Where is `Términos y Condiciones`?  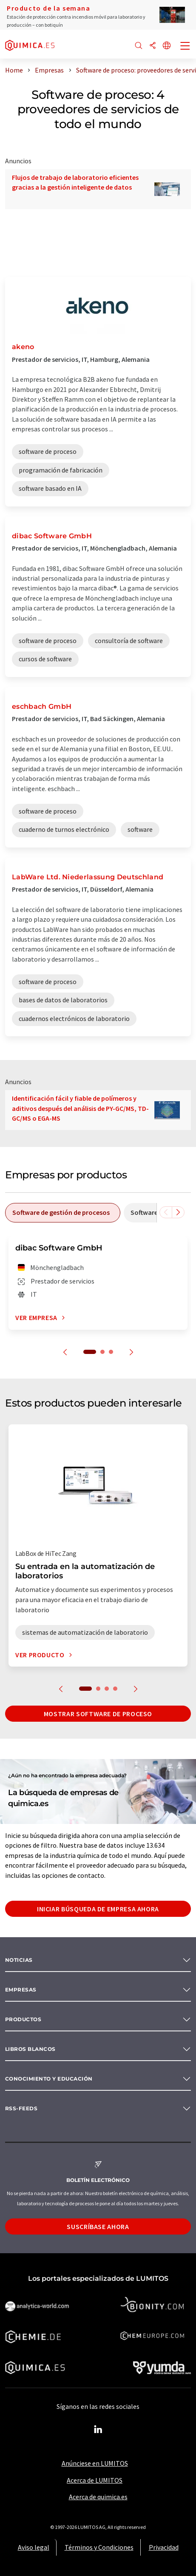
Términos y Condiciones is located at coordinates (99, 2547).